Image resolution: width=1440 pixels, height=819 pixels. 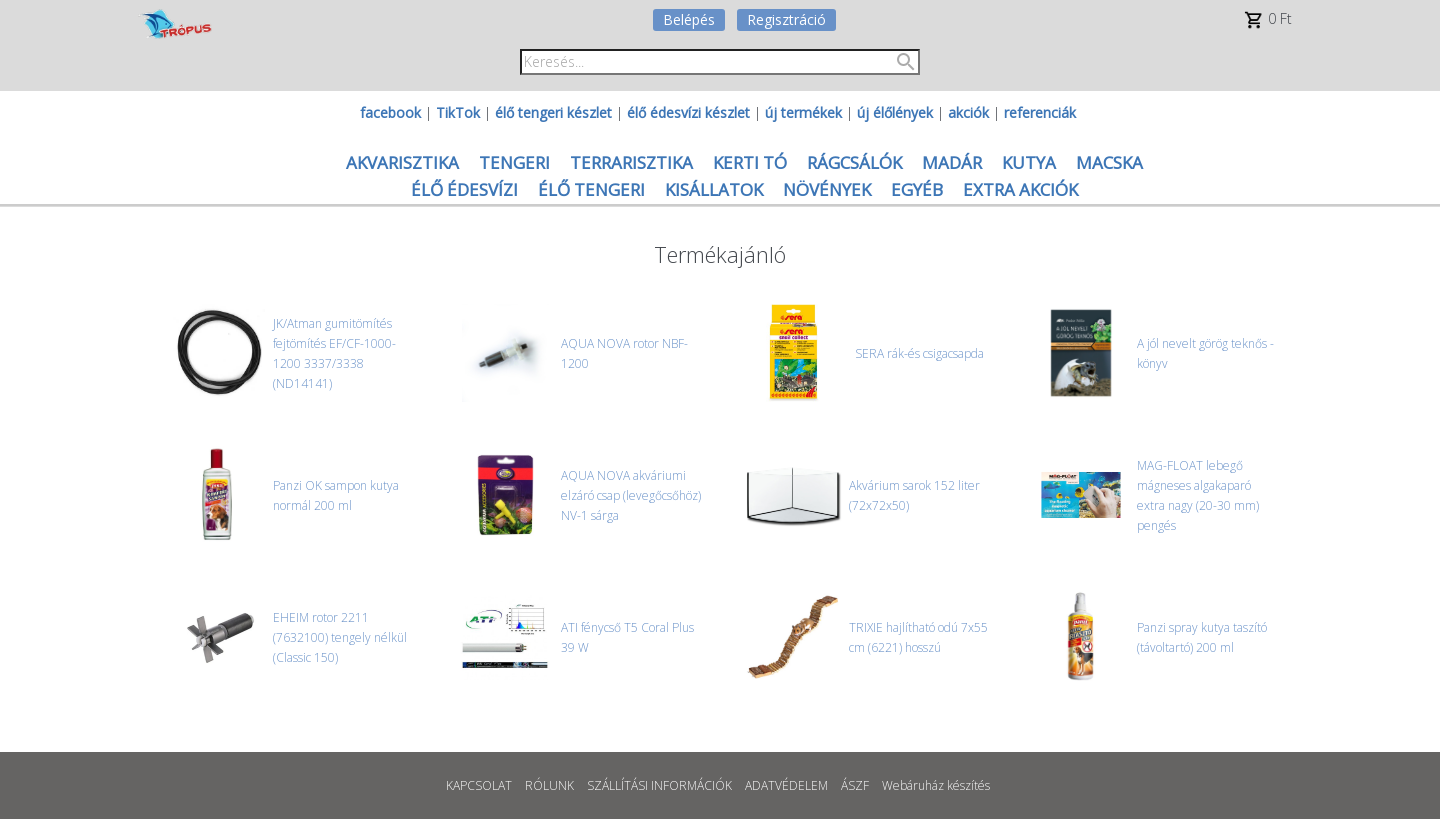 What do you see at coordinates (464, 189) in the screenshot?
I see `ÉLŐ ÉDESVÍZI` at bounding box center [464, 189].